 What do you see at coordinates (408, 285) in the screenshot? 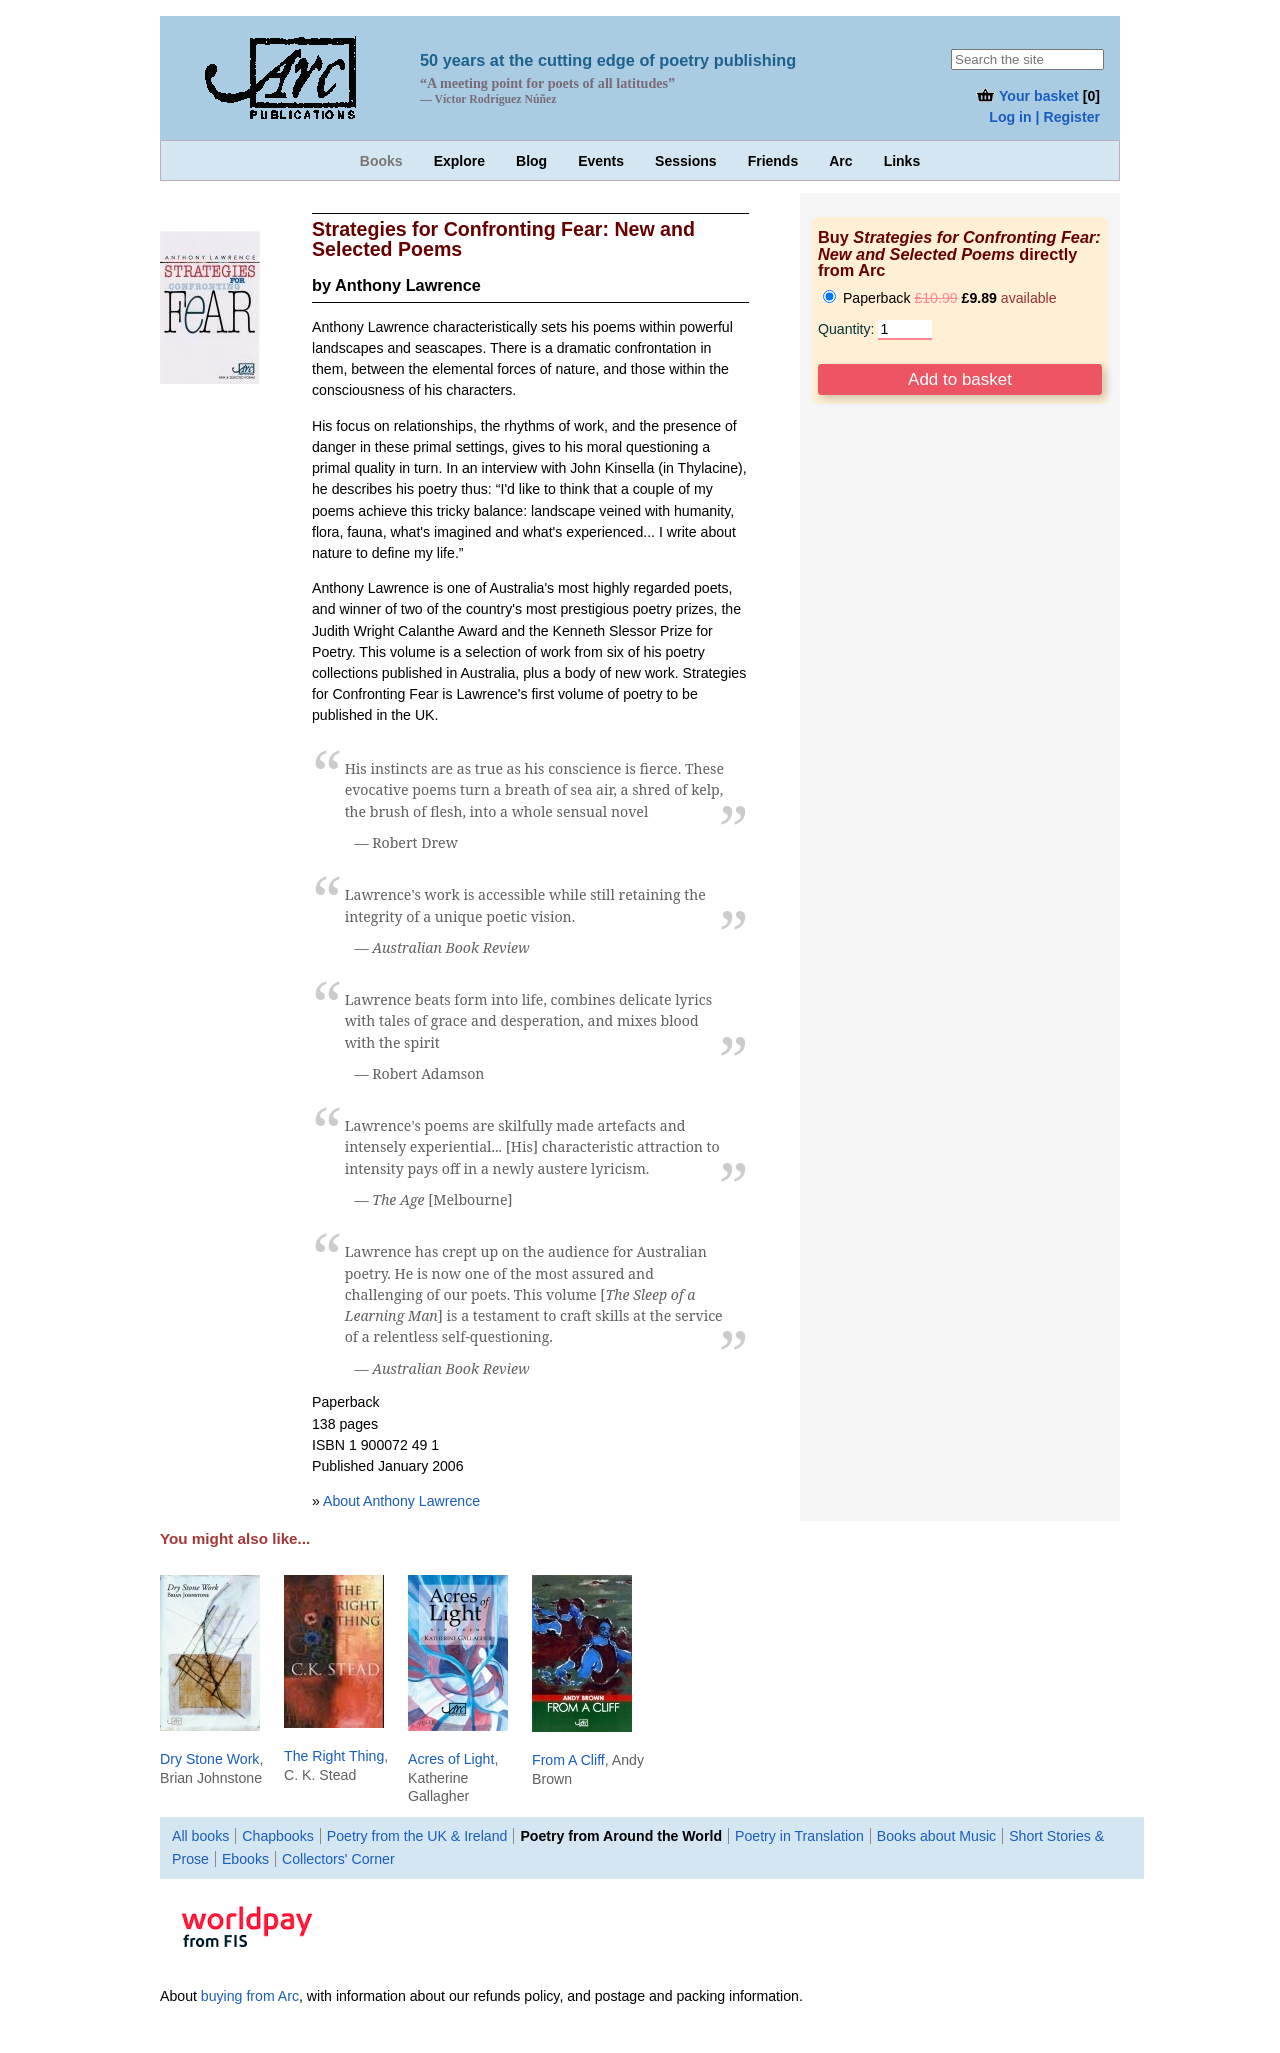
I see `Anthony Lawrence` at bounding box center [408, 285].